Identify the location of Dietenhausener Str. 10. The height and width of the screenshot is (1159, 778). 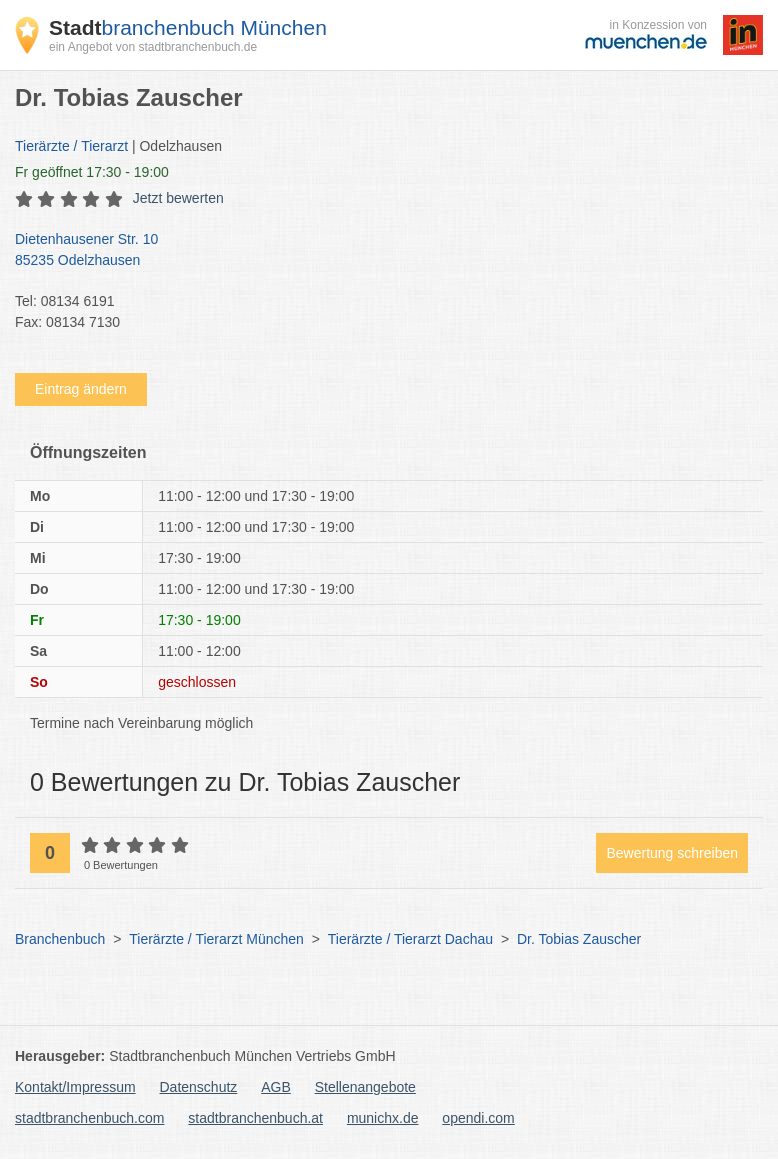
(379, 251).